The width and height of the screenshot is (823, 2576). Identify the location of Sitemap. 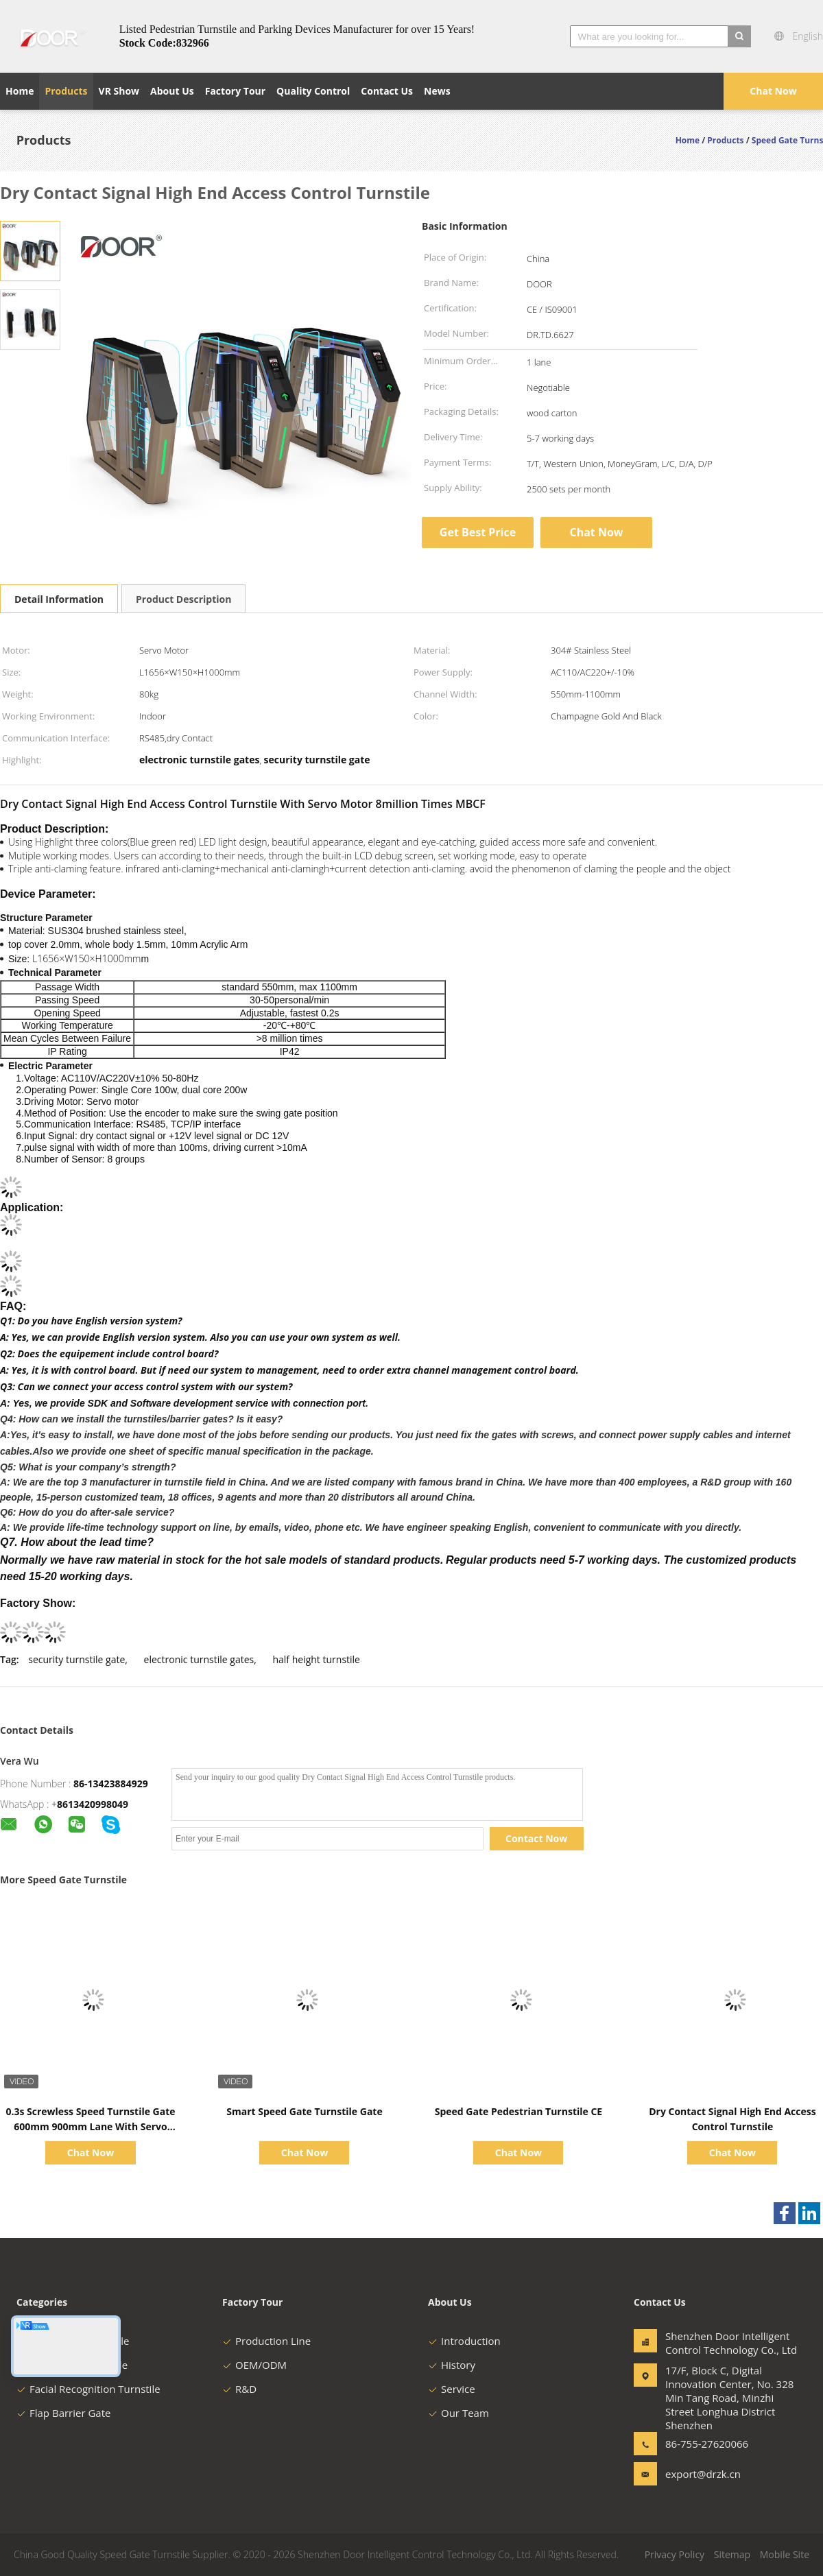
(732, 2554).